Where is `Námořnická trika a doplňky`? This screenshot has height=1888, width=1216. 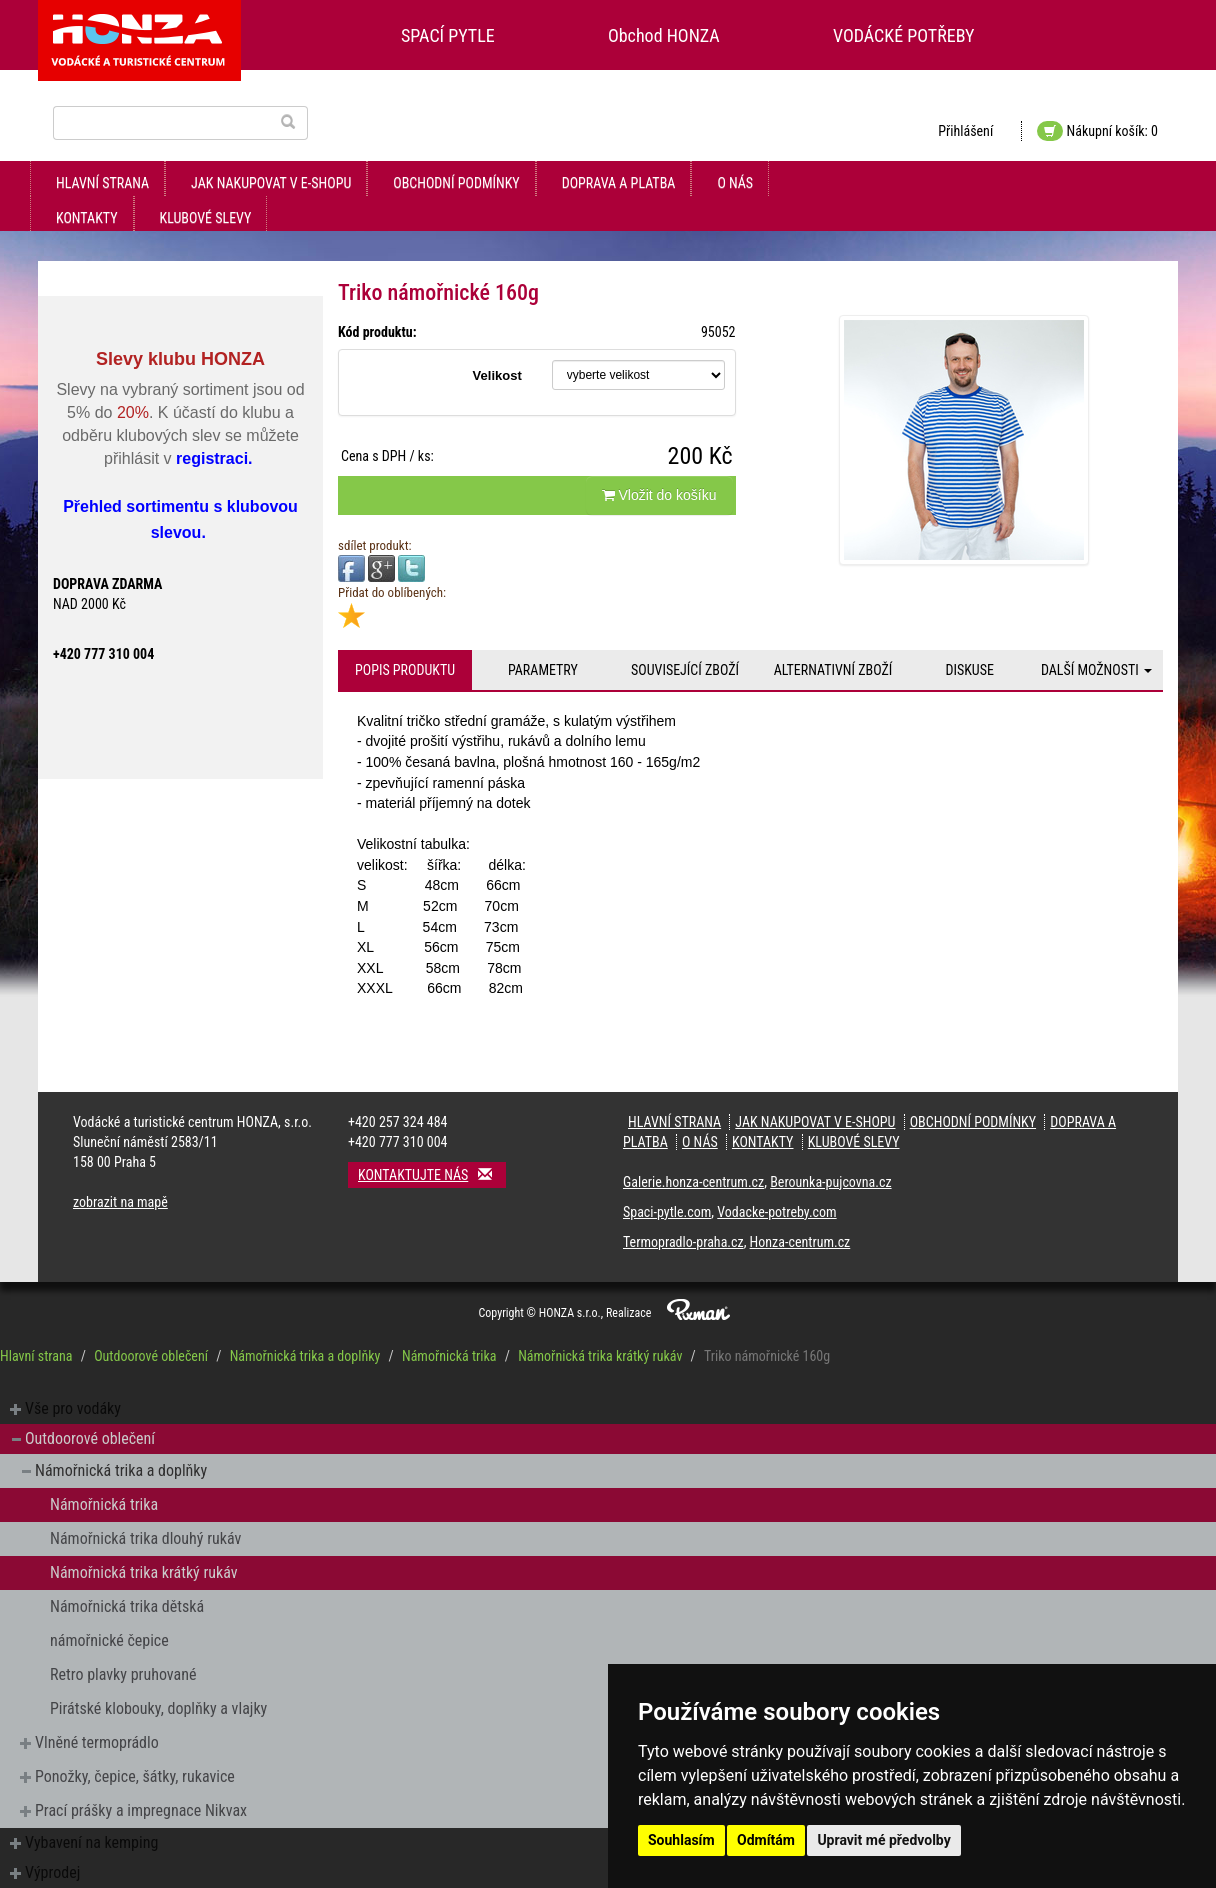
Námořnická trika a doplňky is located at coordinates (305, 1356).